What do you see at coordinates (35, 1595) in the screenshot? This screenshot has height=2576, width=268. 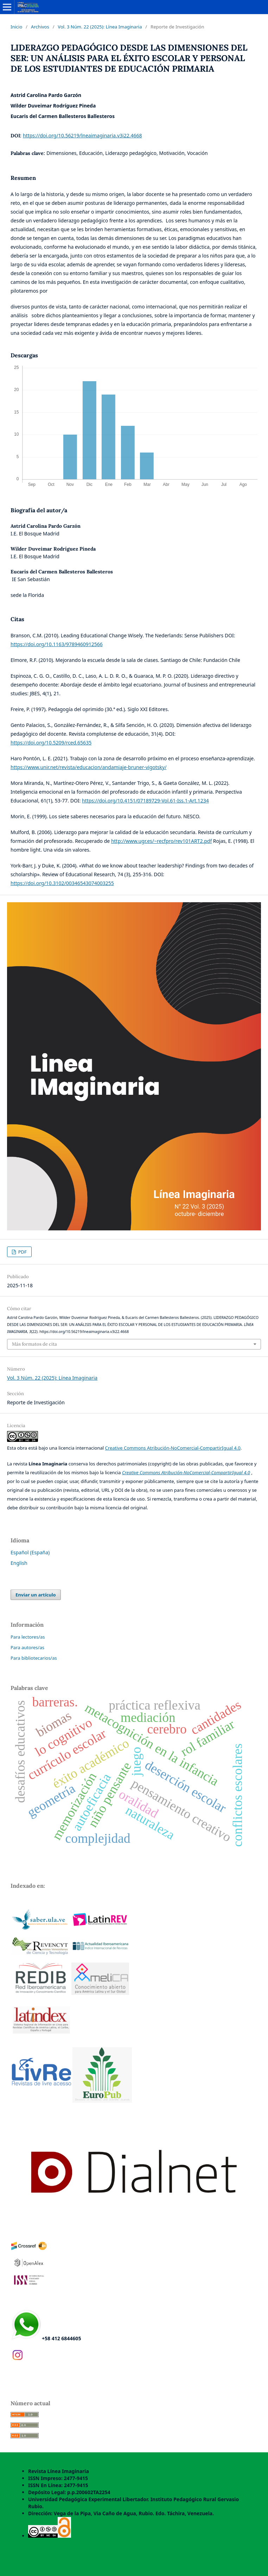 I see `Enviar un artículo` at bounding box center [35, 1595].